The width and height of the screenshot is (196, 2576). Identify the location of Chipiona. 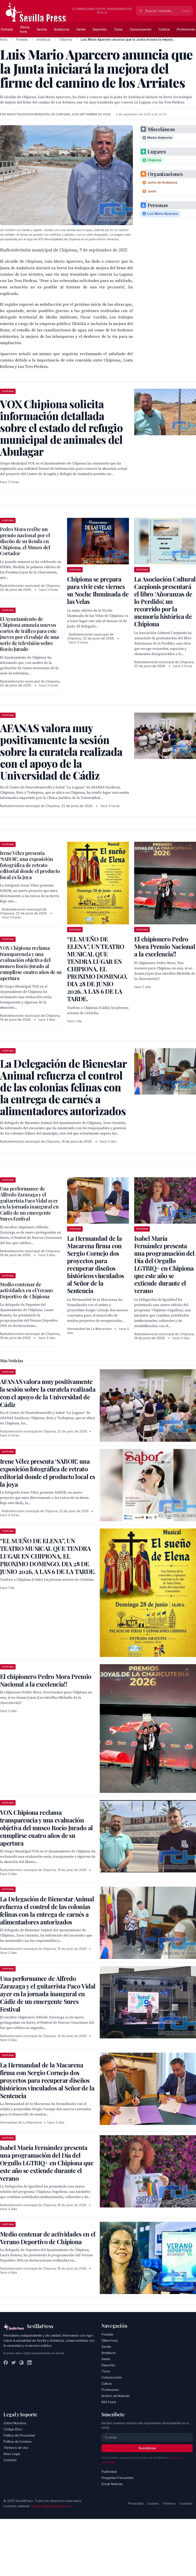
(65, 39).